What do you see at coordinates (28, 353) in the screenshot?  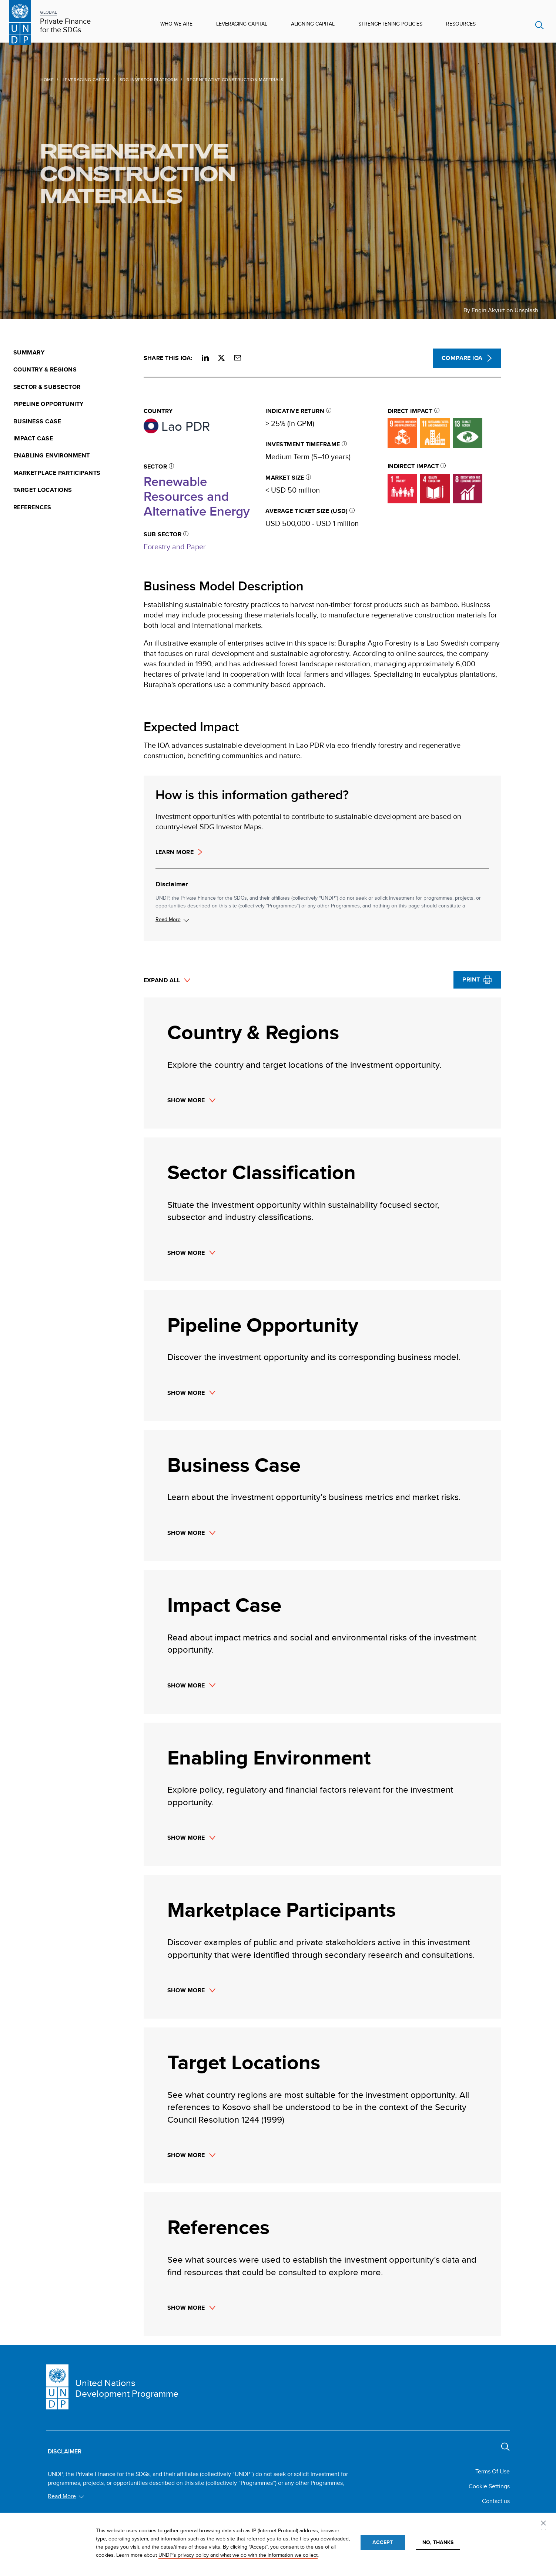 I see `Summary` at bounding box center [28, 353].